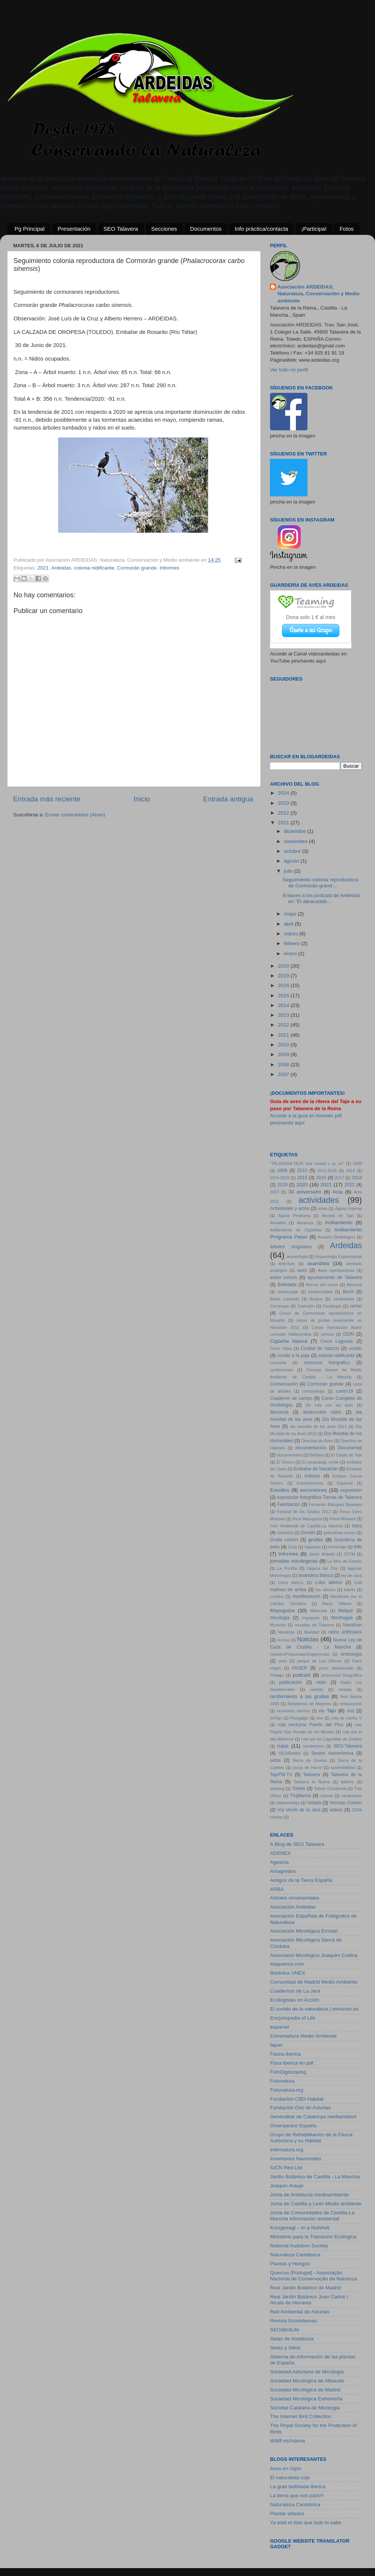 This screenshot has height=2576, width=375. What do you see at coordinates (327, 1710) in the screenshot?
I see `rio Tajo` at bounding box center [327, 1710].